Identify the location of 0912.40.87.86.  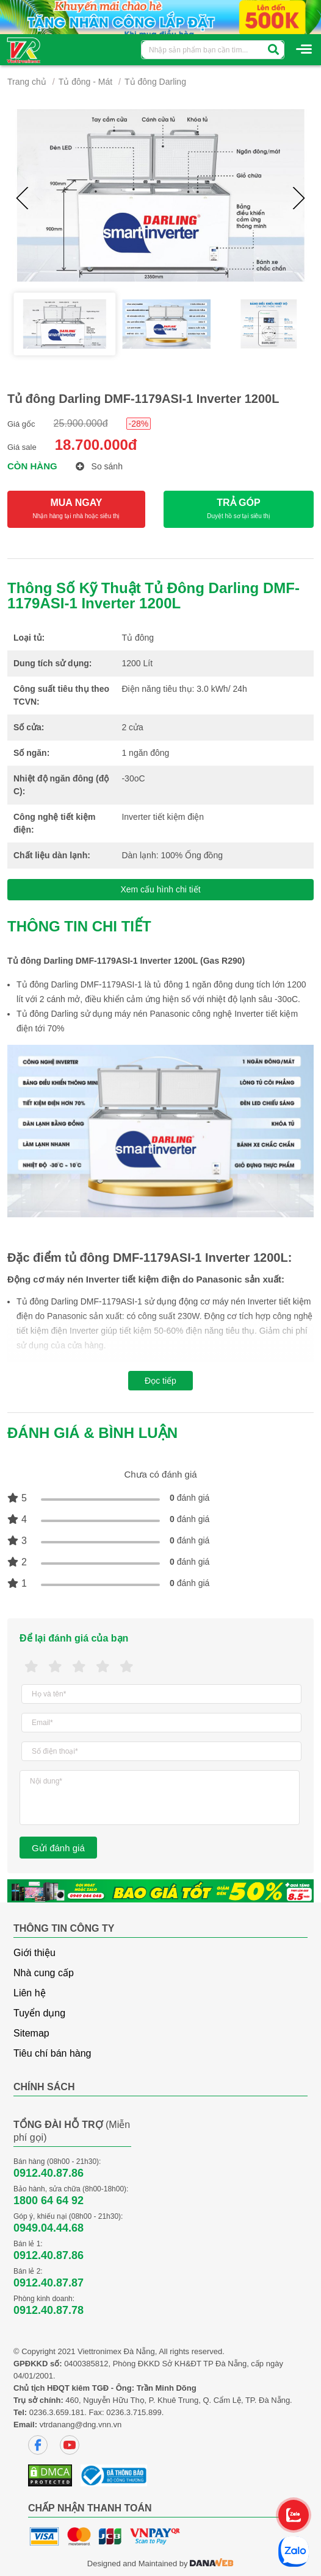
(48, 2173).